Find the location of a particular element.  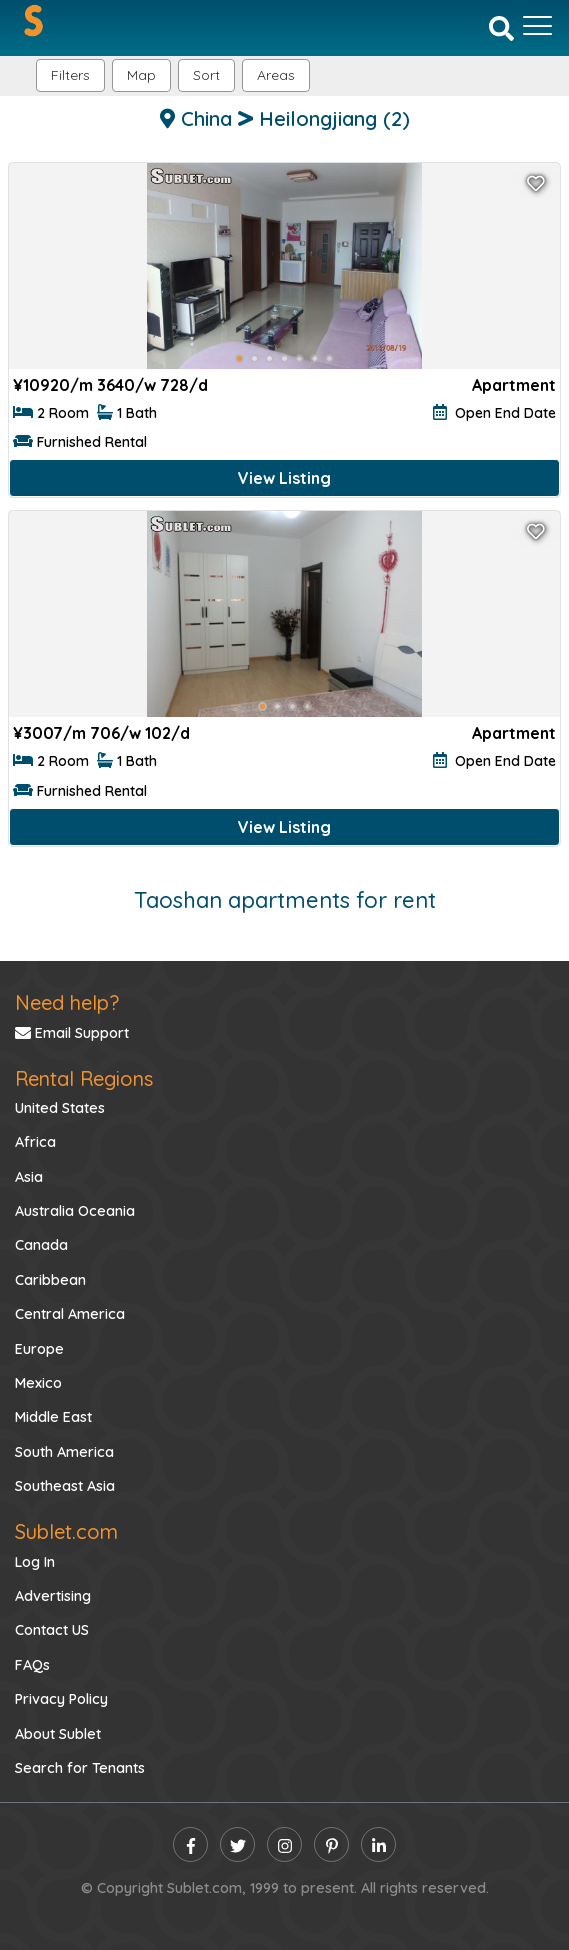

Email Support is located at coordinates (72, 1033).